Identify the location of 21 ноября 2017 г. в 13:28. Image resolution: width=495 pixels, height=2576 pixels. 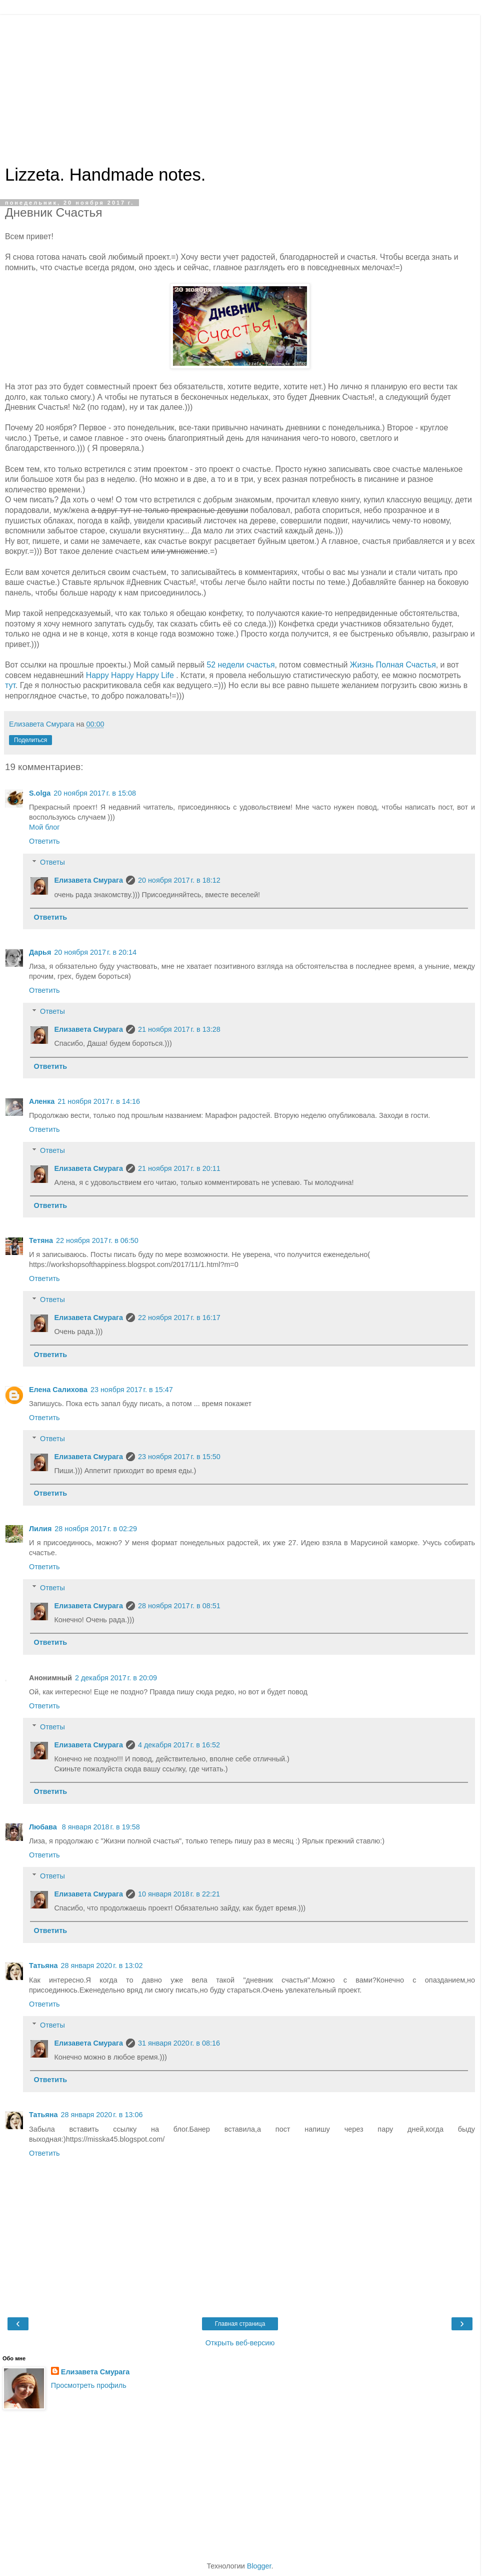
(179, 1029).